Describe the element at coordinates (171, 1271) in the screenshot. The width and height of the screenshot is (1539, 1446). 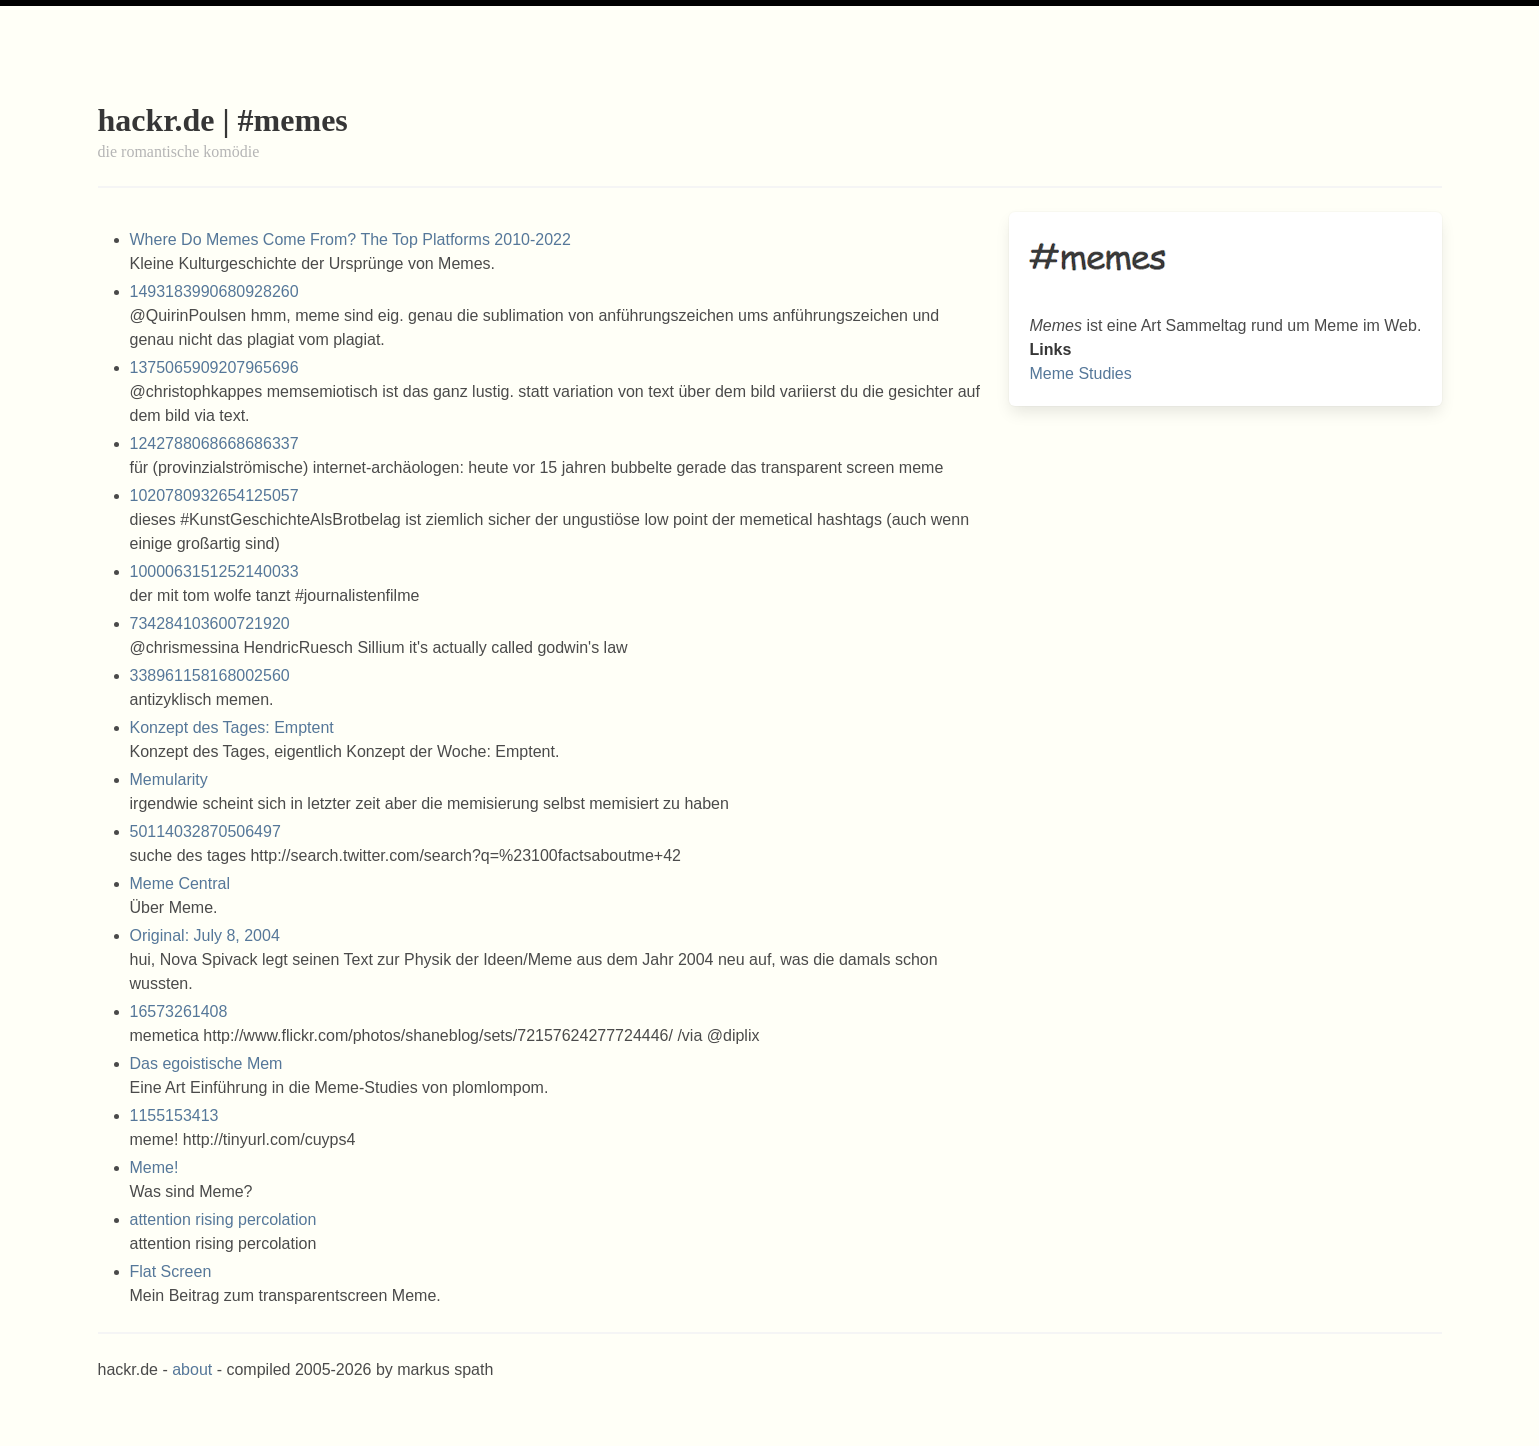
I see `Flat Screen` at that location.